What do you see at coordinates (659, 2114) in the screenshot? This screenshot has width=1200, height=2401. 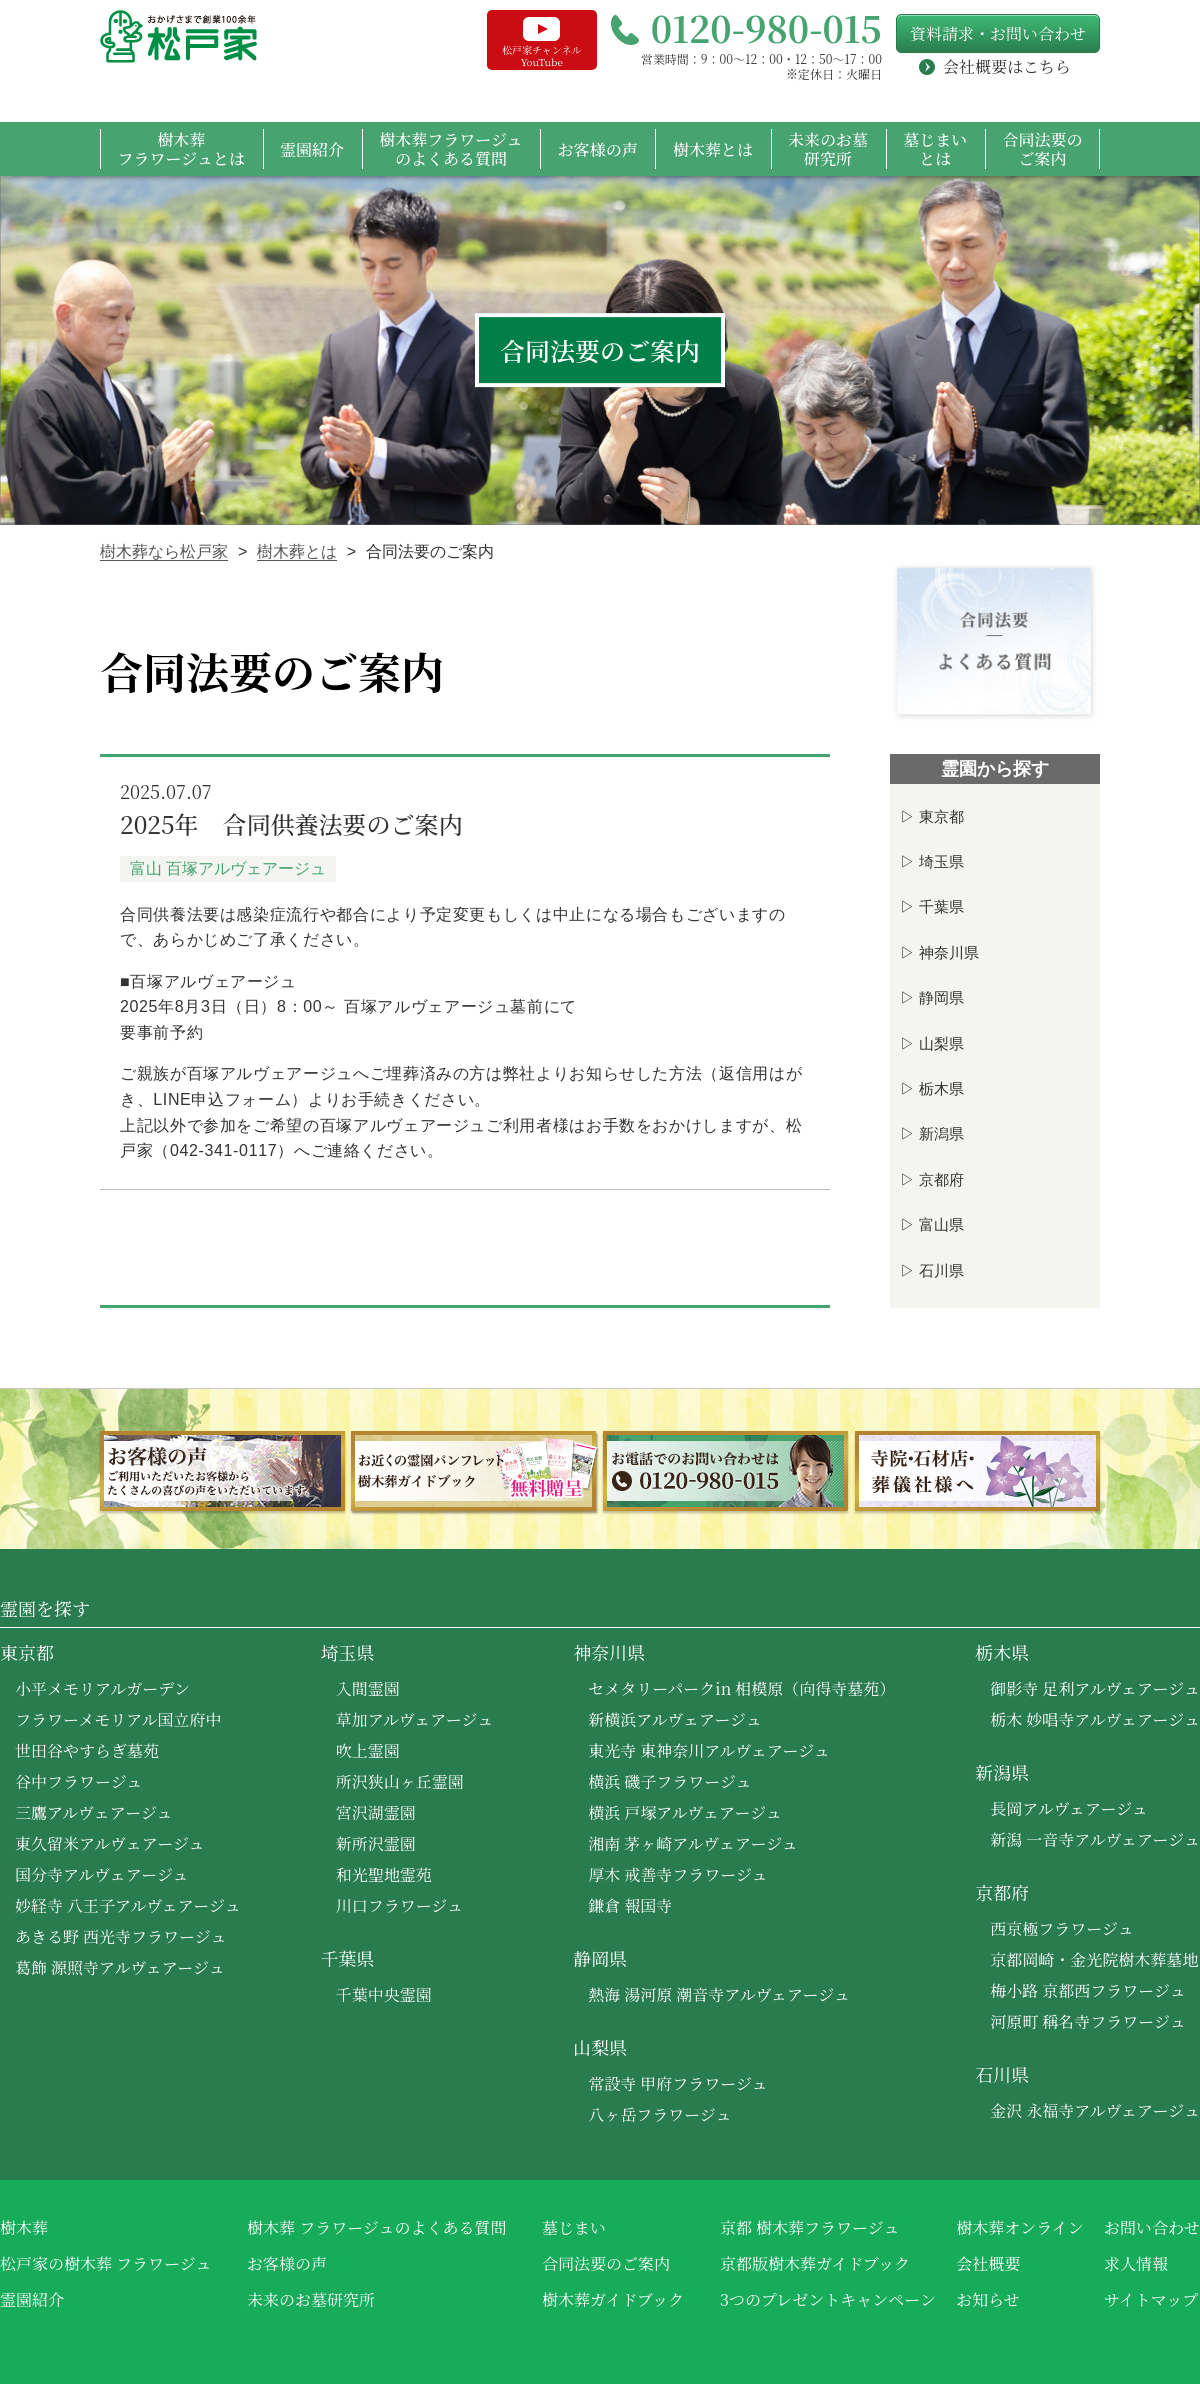 I see `八ヶ岳フラワージュ` at bounding box center [659, 2114].